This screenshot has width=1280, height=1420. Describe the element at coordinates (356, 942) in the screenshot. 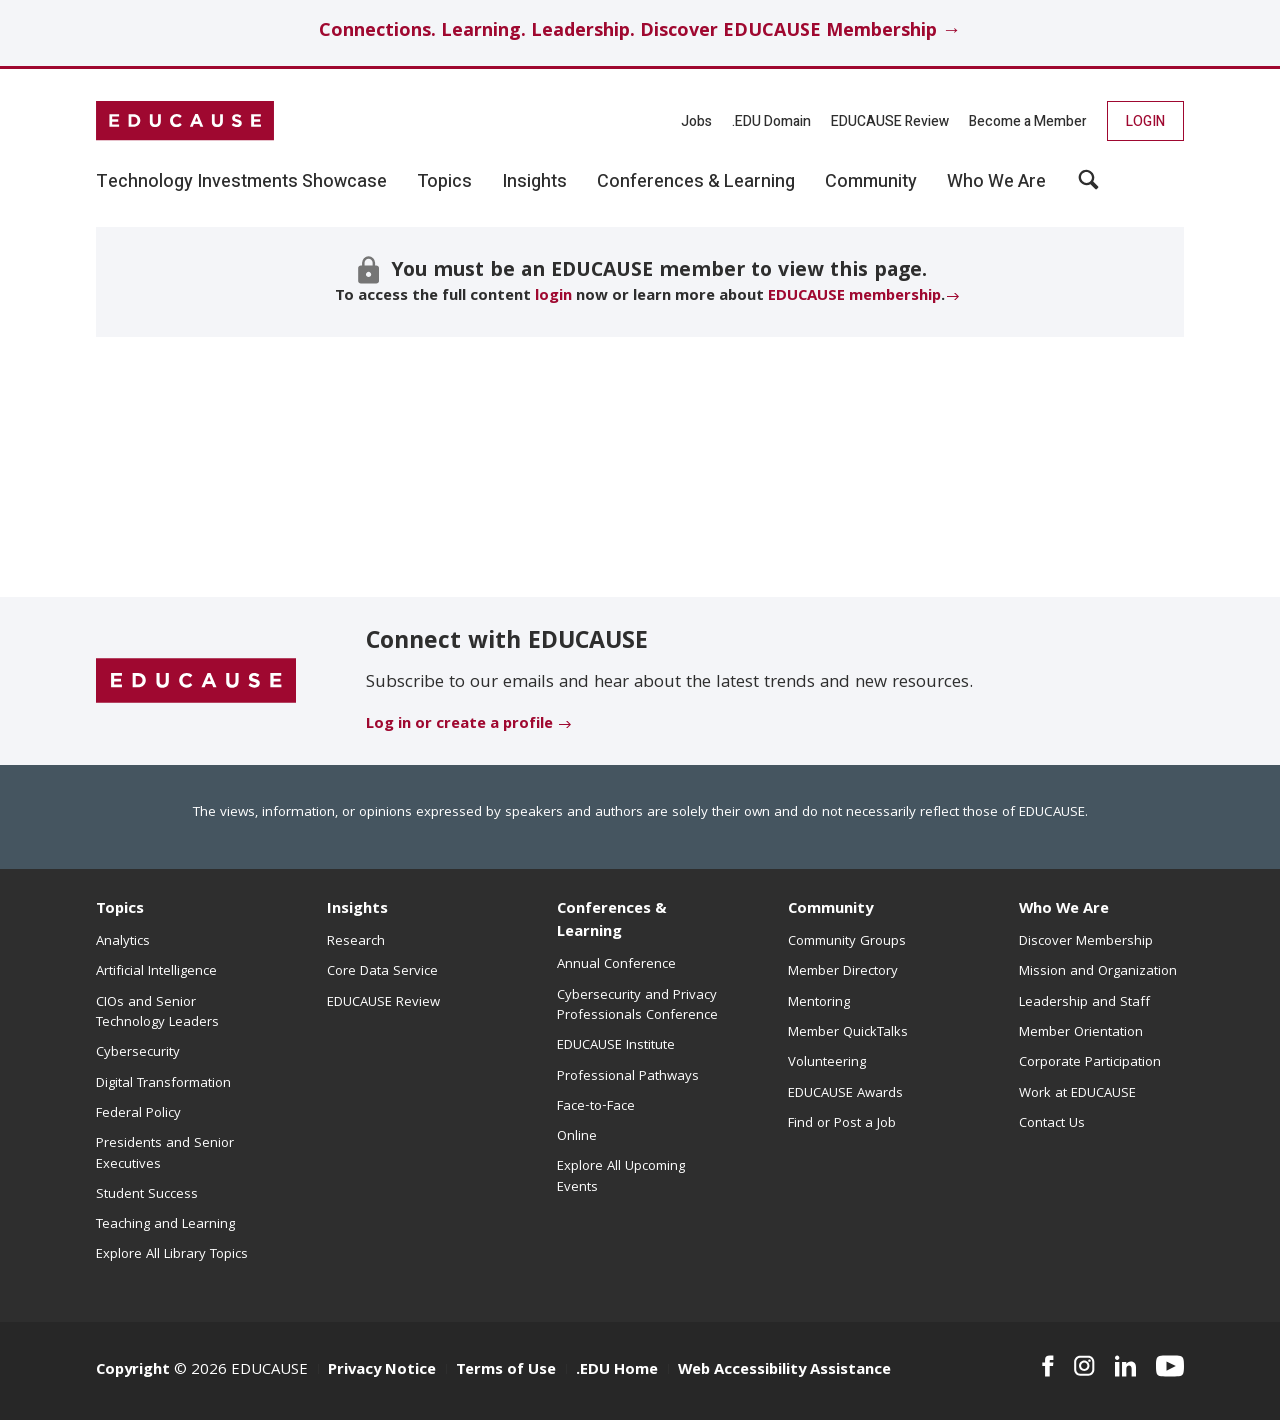

I see `Research` at that location.